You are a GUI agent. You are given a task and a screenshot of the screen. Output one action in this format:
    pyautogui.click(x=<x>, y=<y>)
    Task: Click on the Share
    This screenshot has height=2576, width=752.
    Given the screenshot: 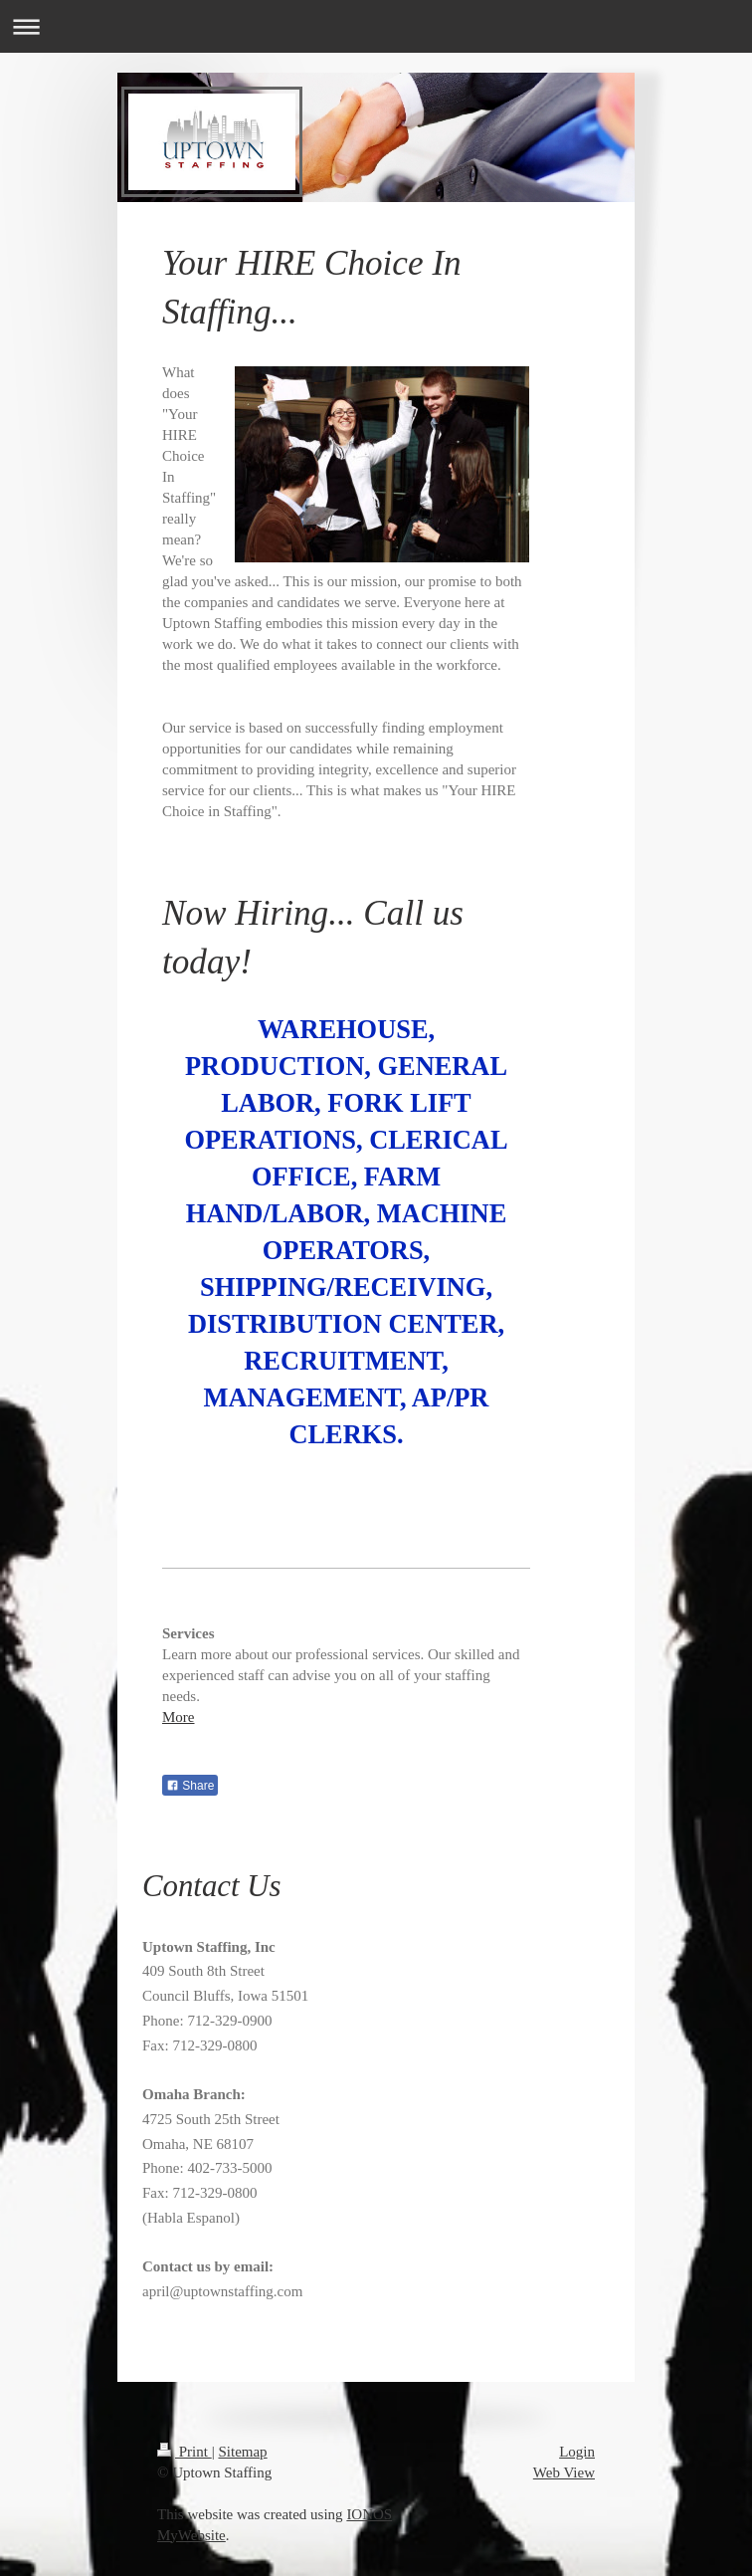 What is the action you would take?
    pyautogui.click(x=190, y=1786)
    